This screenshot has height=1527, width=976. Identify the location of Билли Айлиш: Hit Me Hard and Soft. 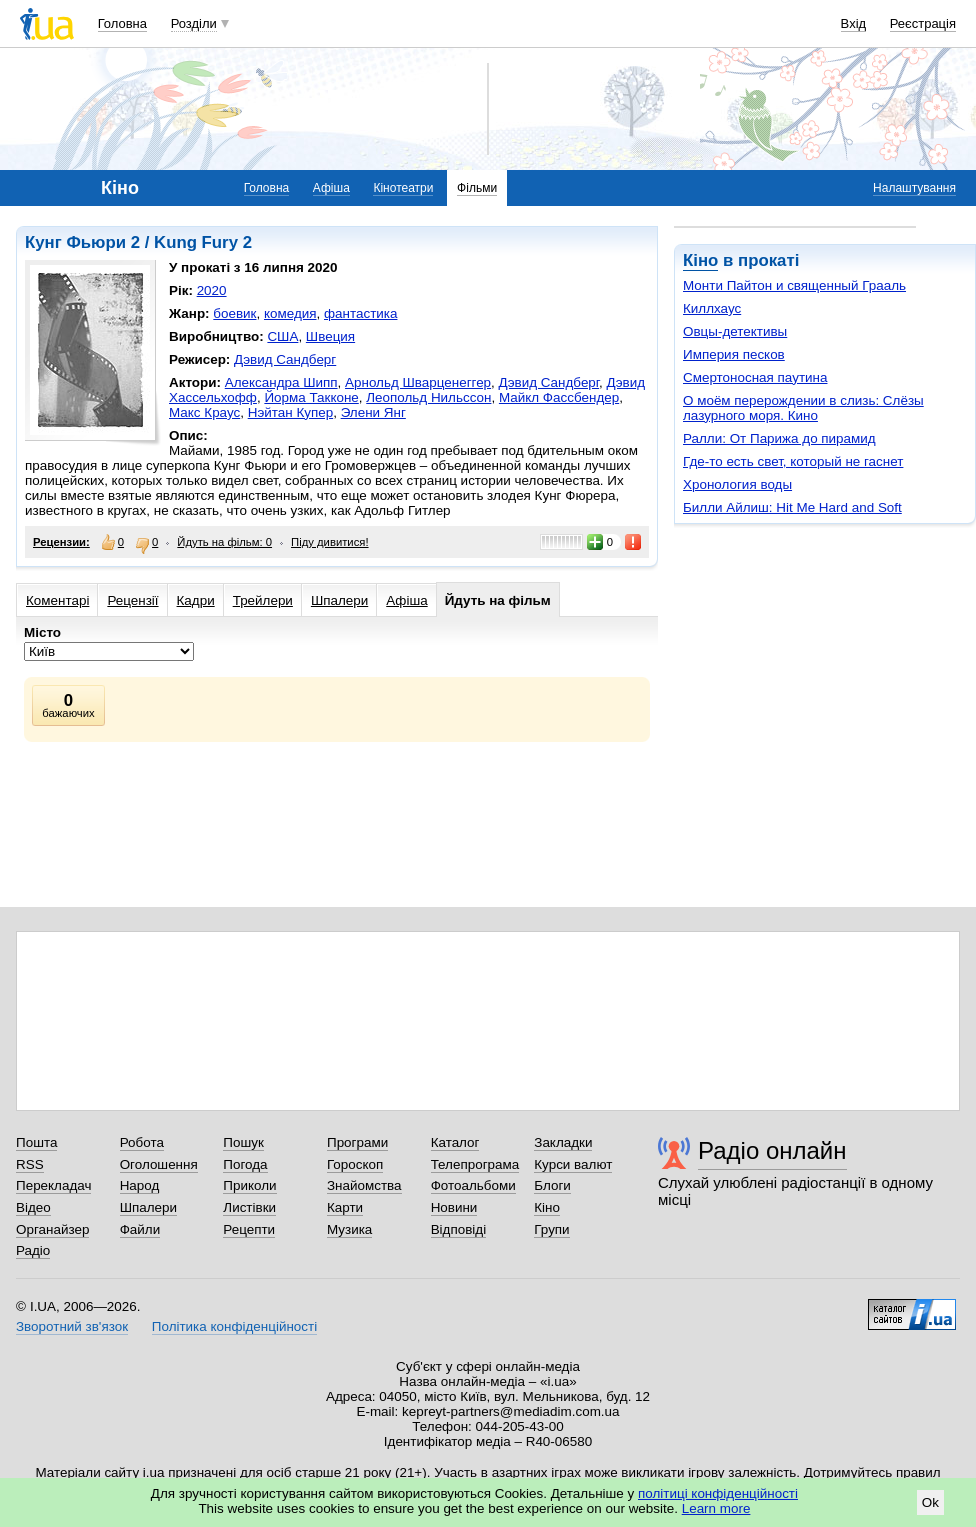
(792, 507).